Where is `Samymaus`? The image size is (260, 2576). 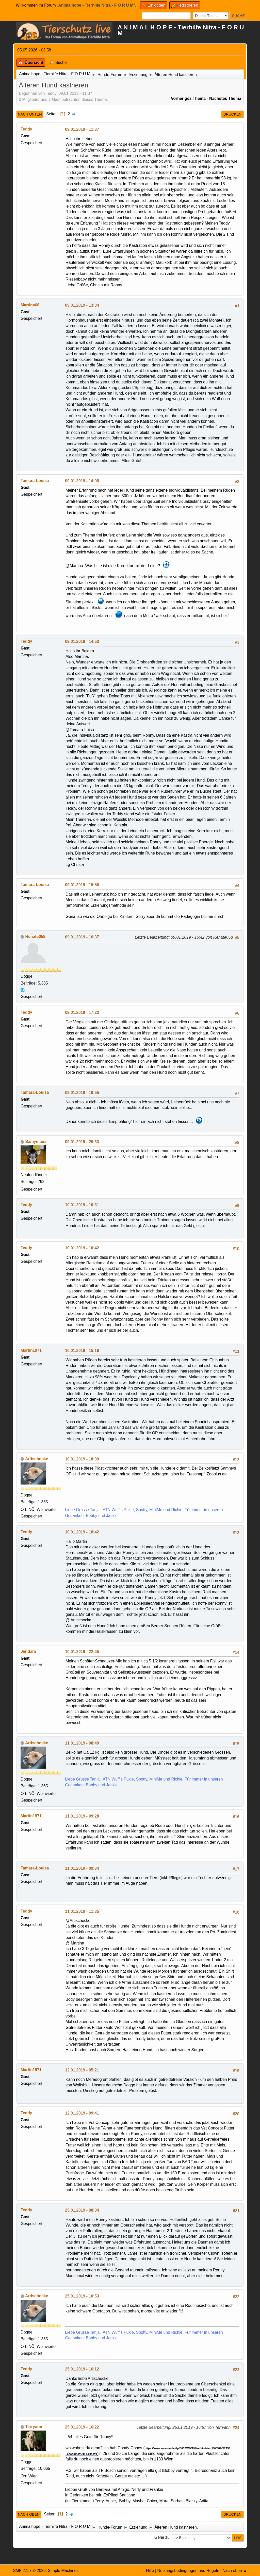
Samymaus is located at coordinates (36, 1141).